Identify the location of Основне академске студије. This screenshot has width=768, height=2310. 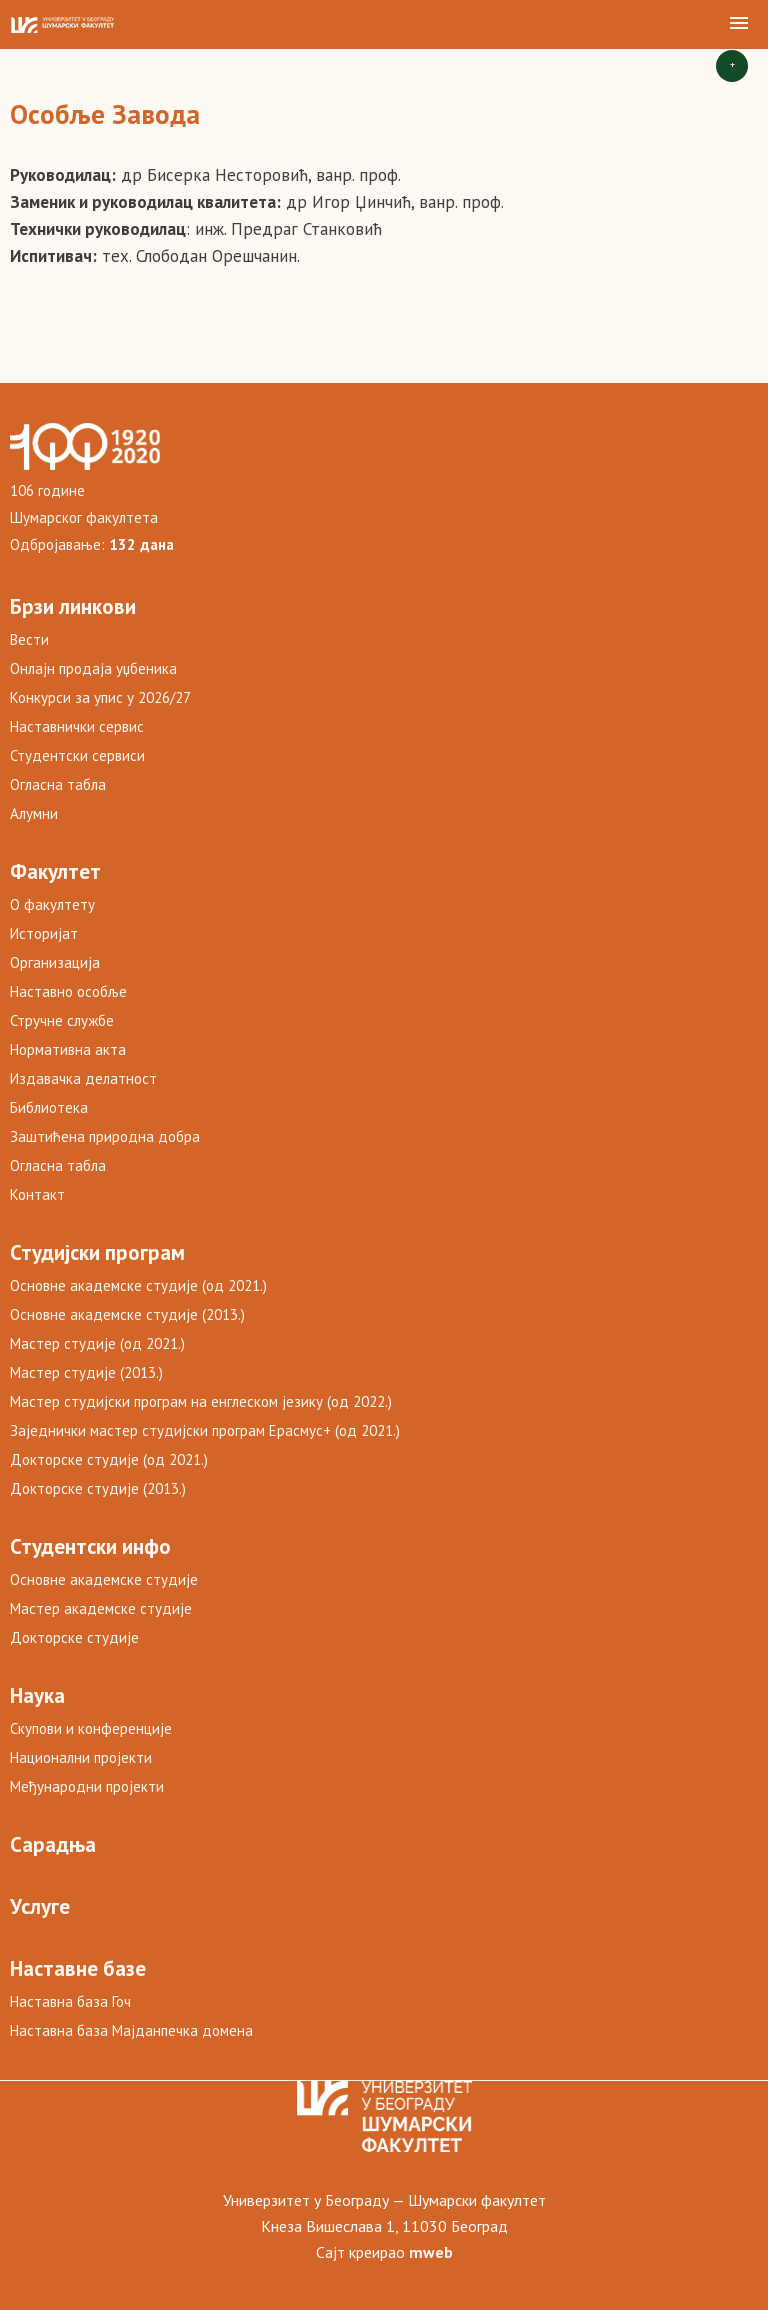
(104, 1579).